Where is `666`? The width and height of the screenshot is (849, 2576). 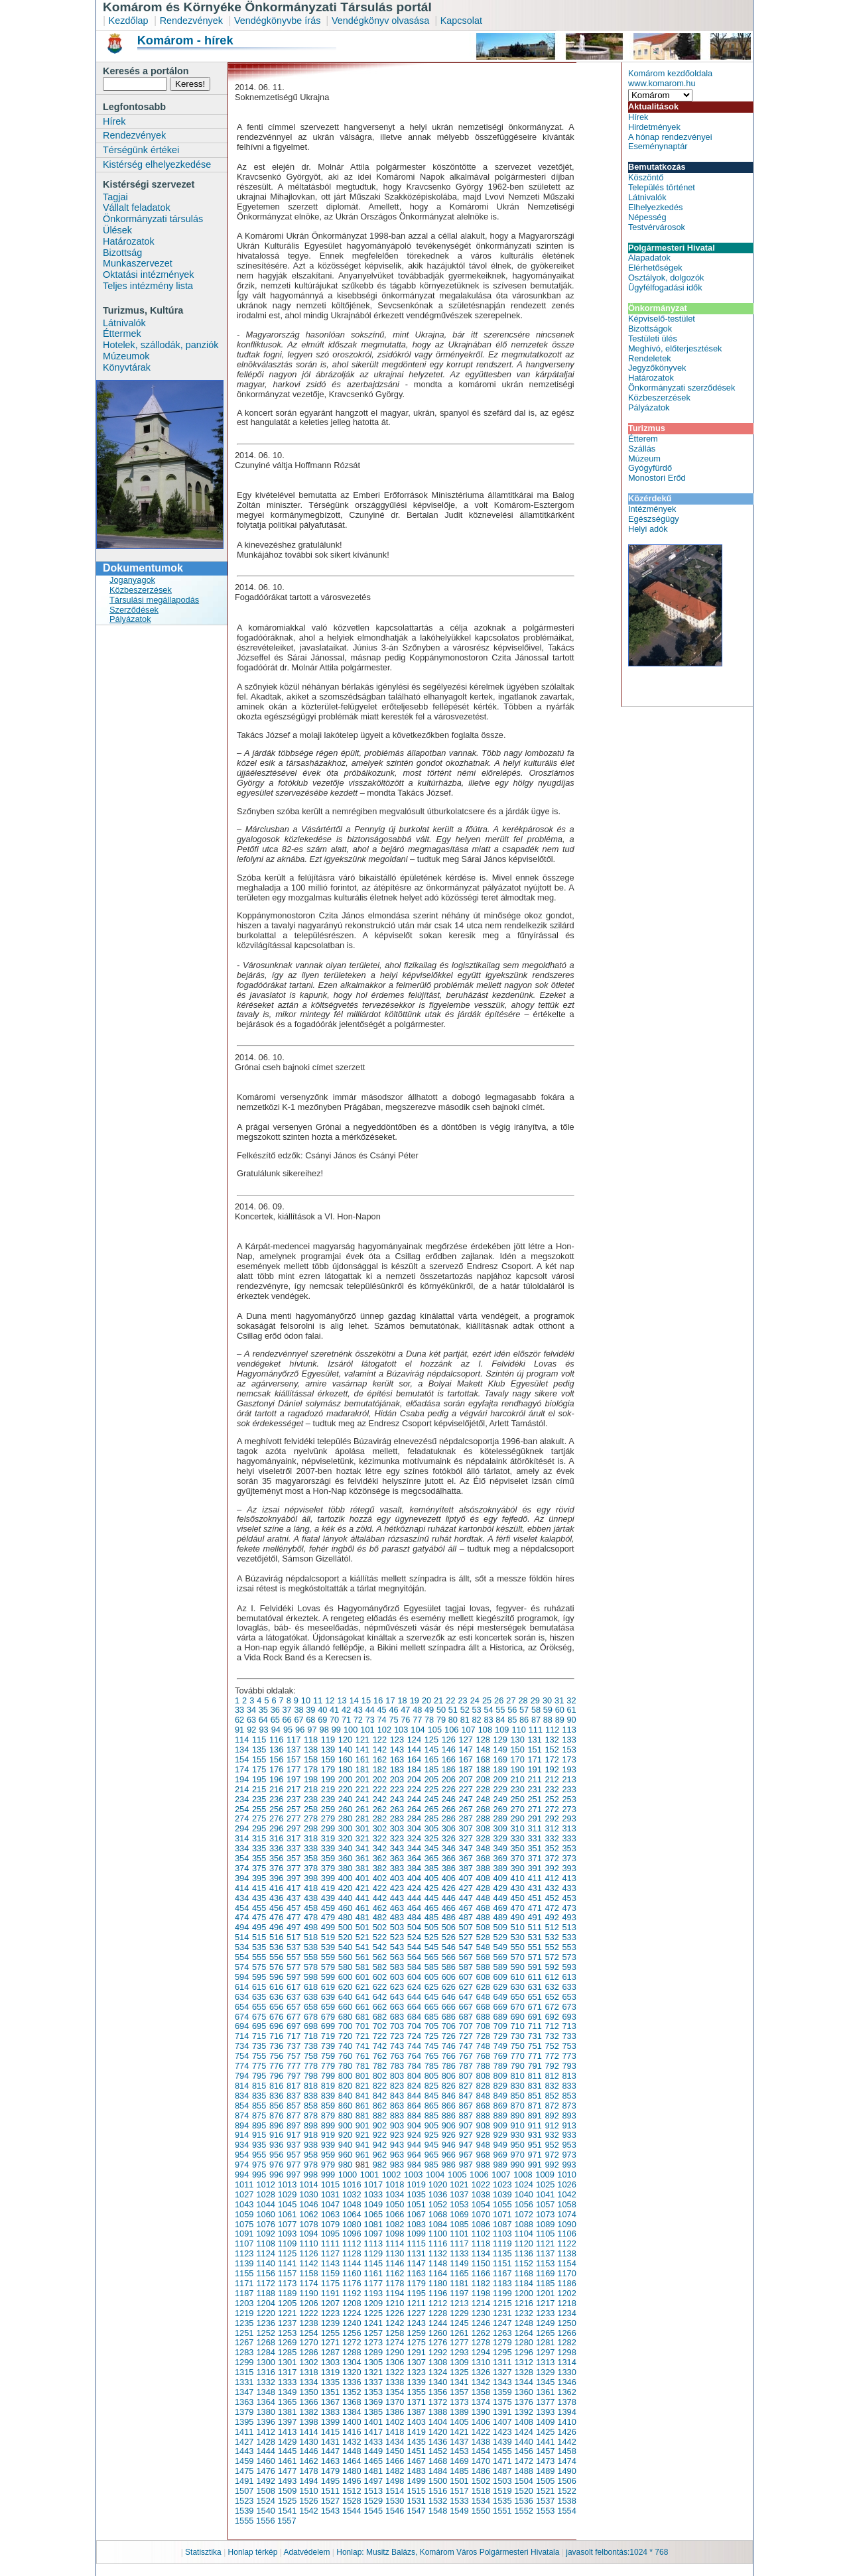 666 is located at coordinates (449, 2007).